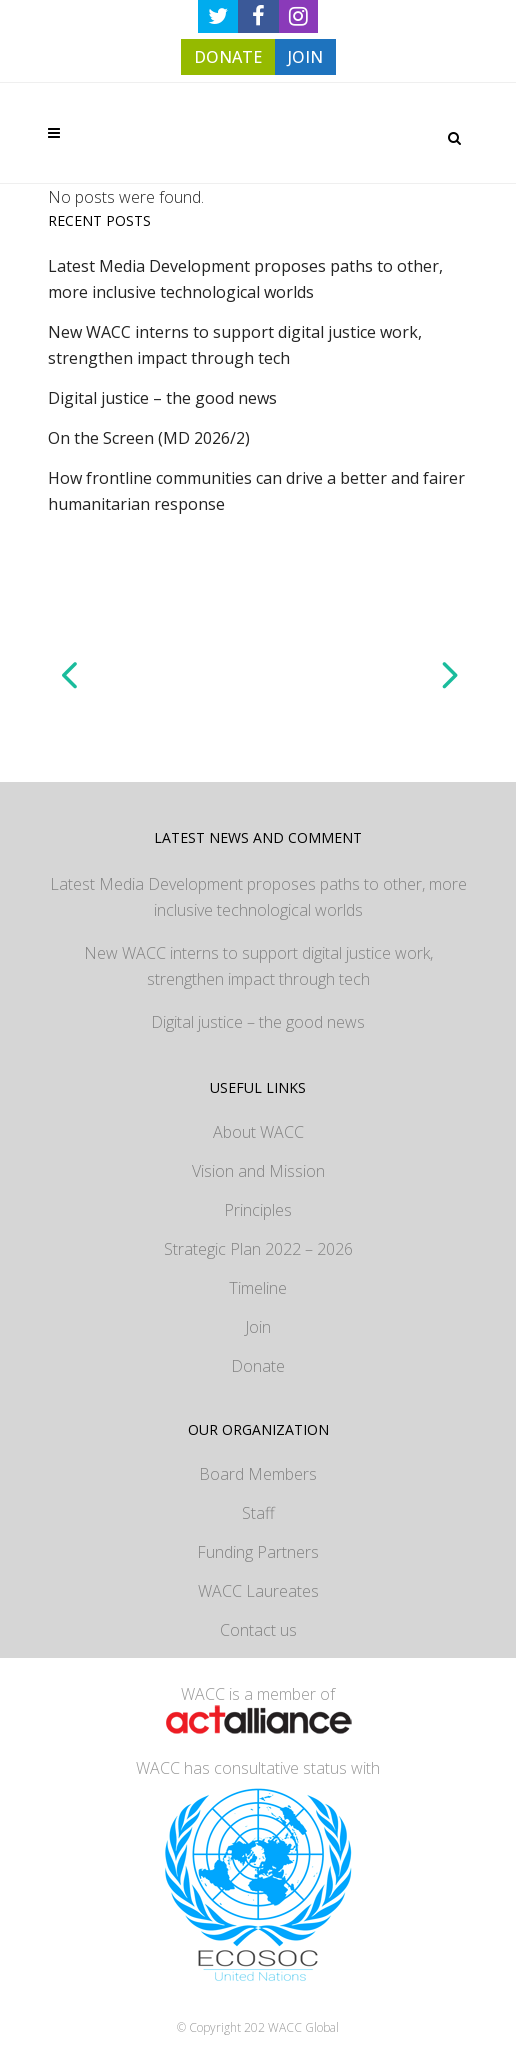  Describe the element at coordinates (258, 1327) in the screenshot. I see `Join` at that location.